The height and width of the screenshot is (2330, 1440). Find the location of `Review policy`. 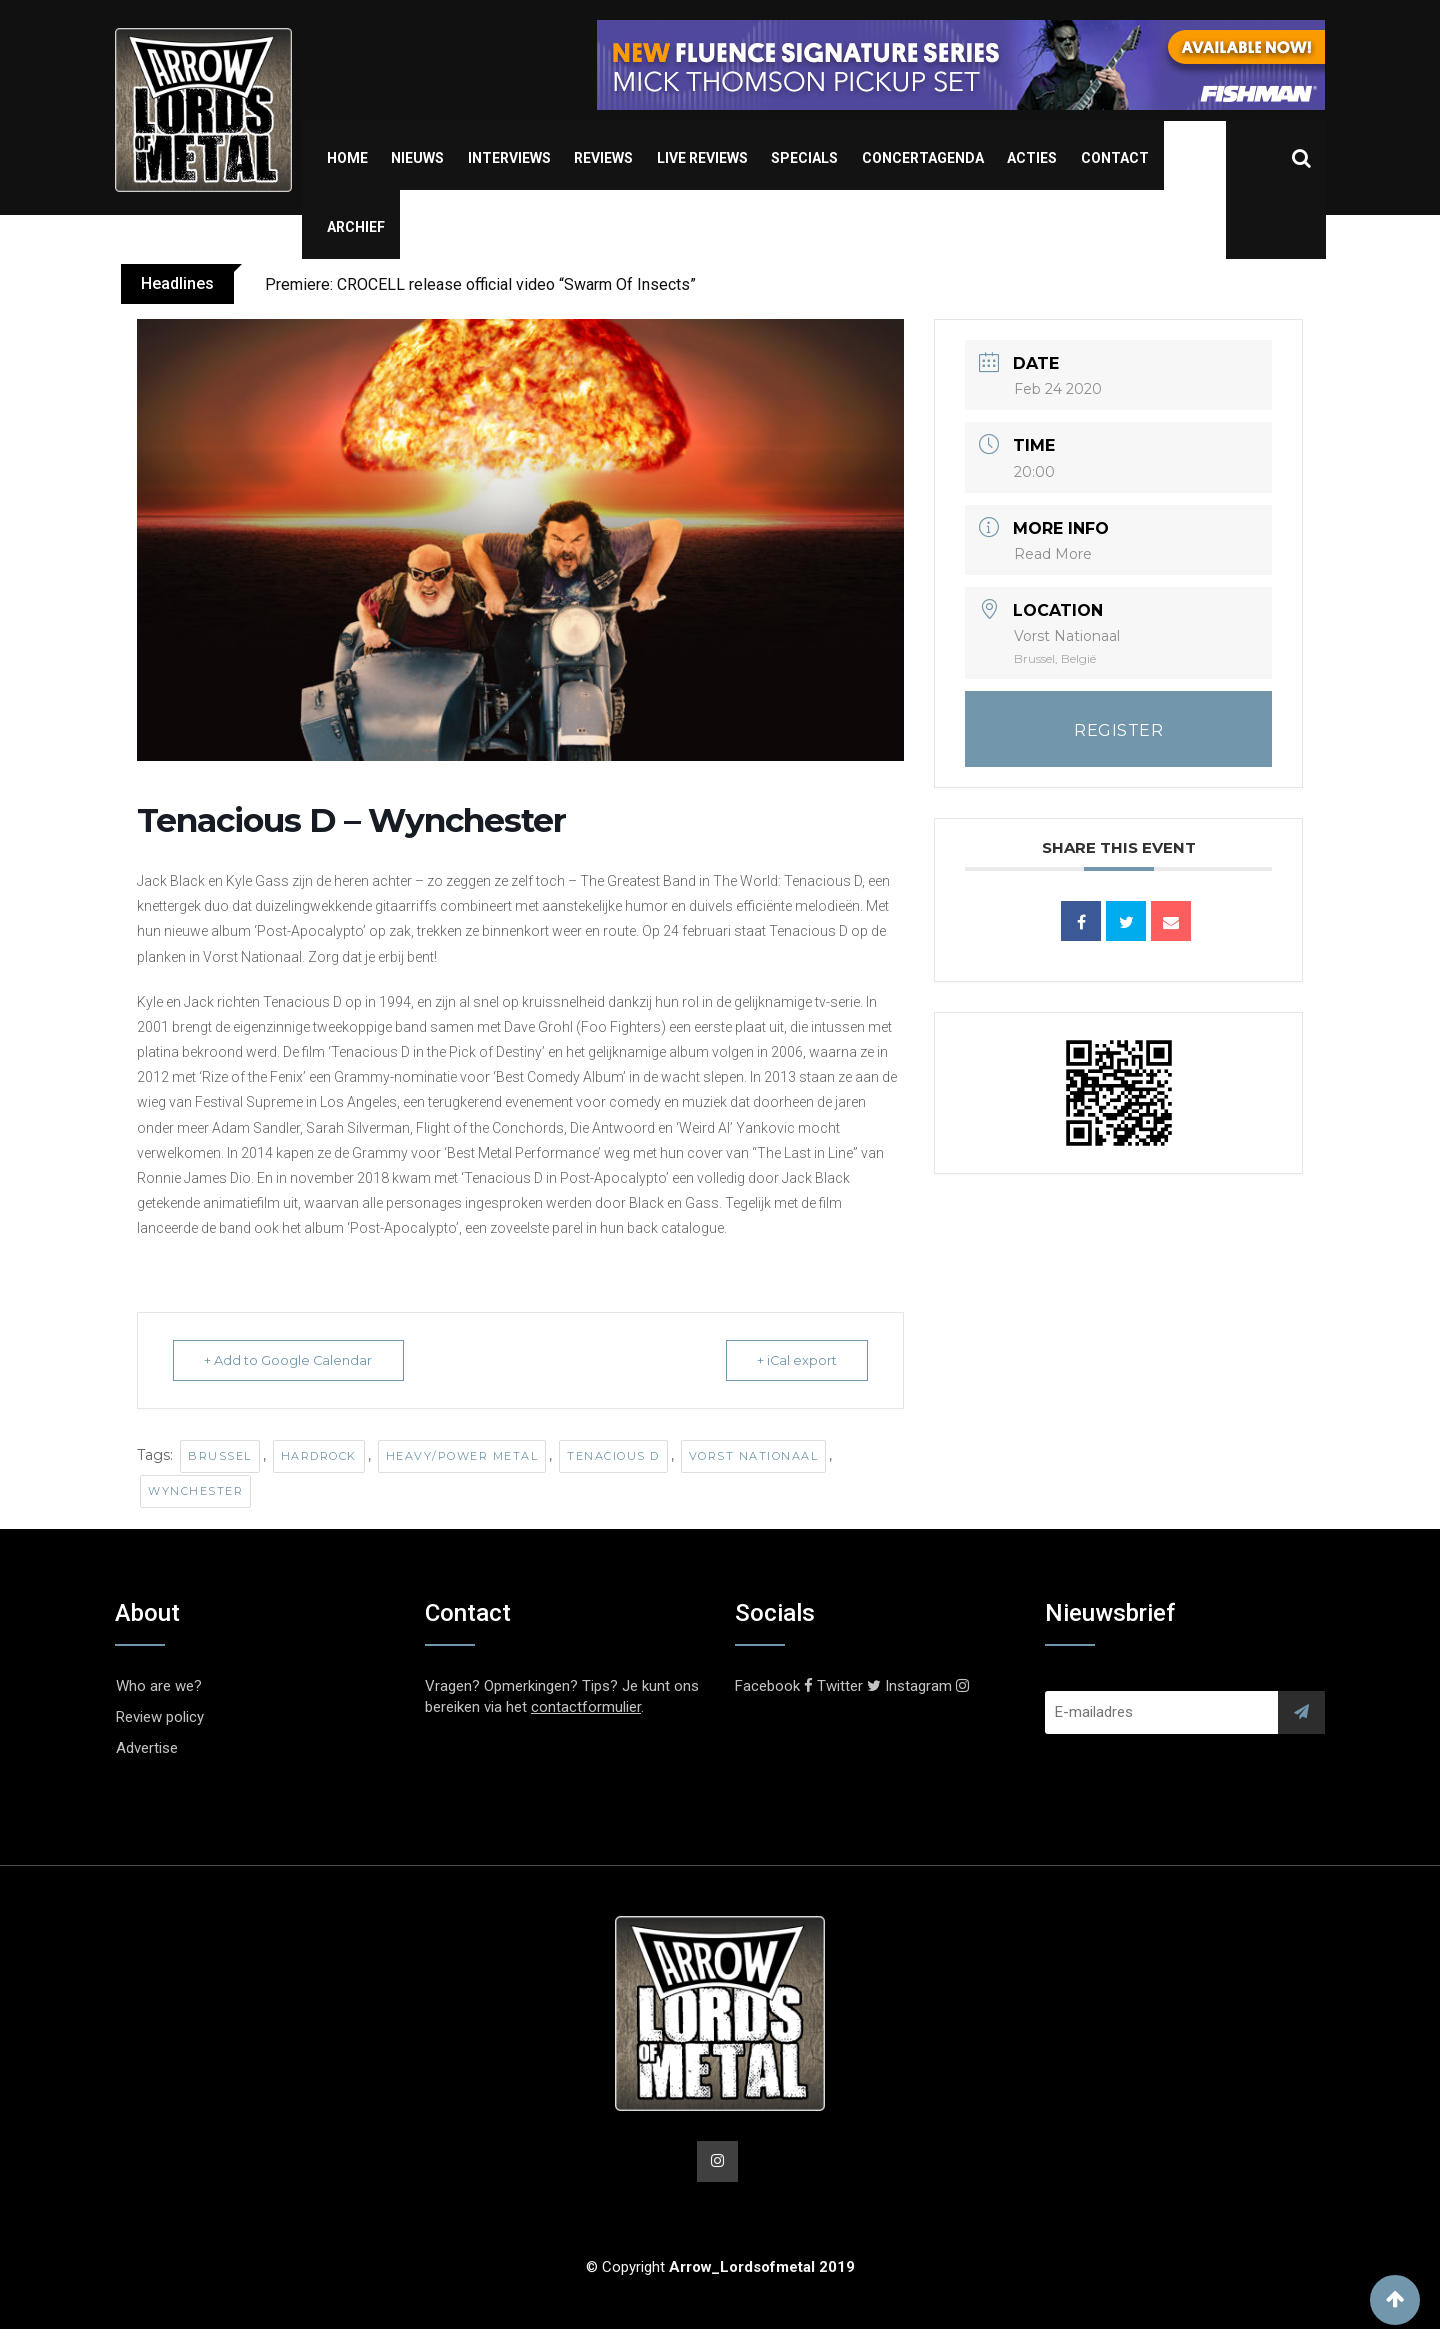

Review policy is located at coordinates (160, 1717).